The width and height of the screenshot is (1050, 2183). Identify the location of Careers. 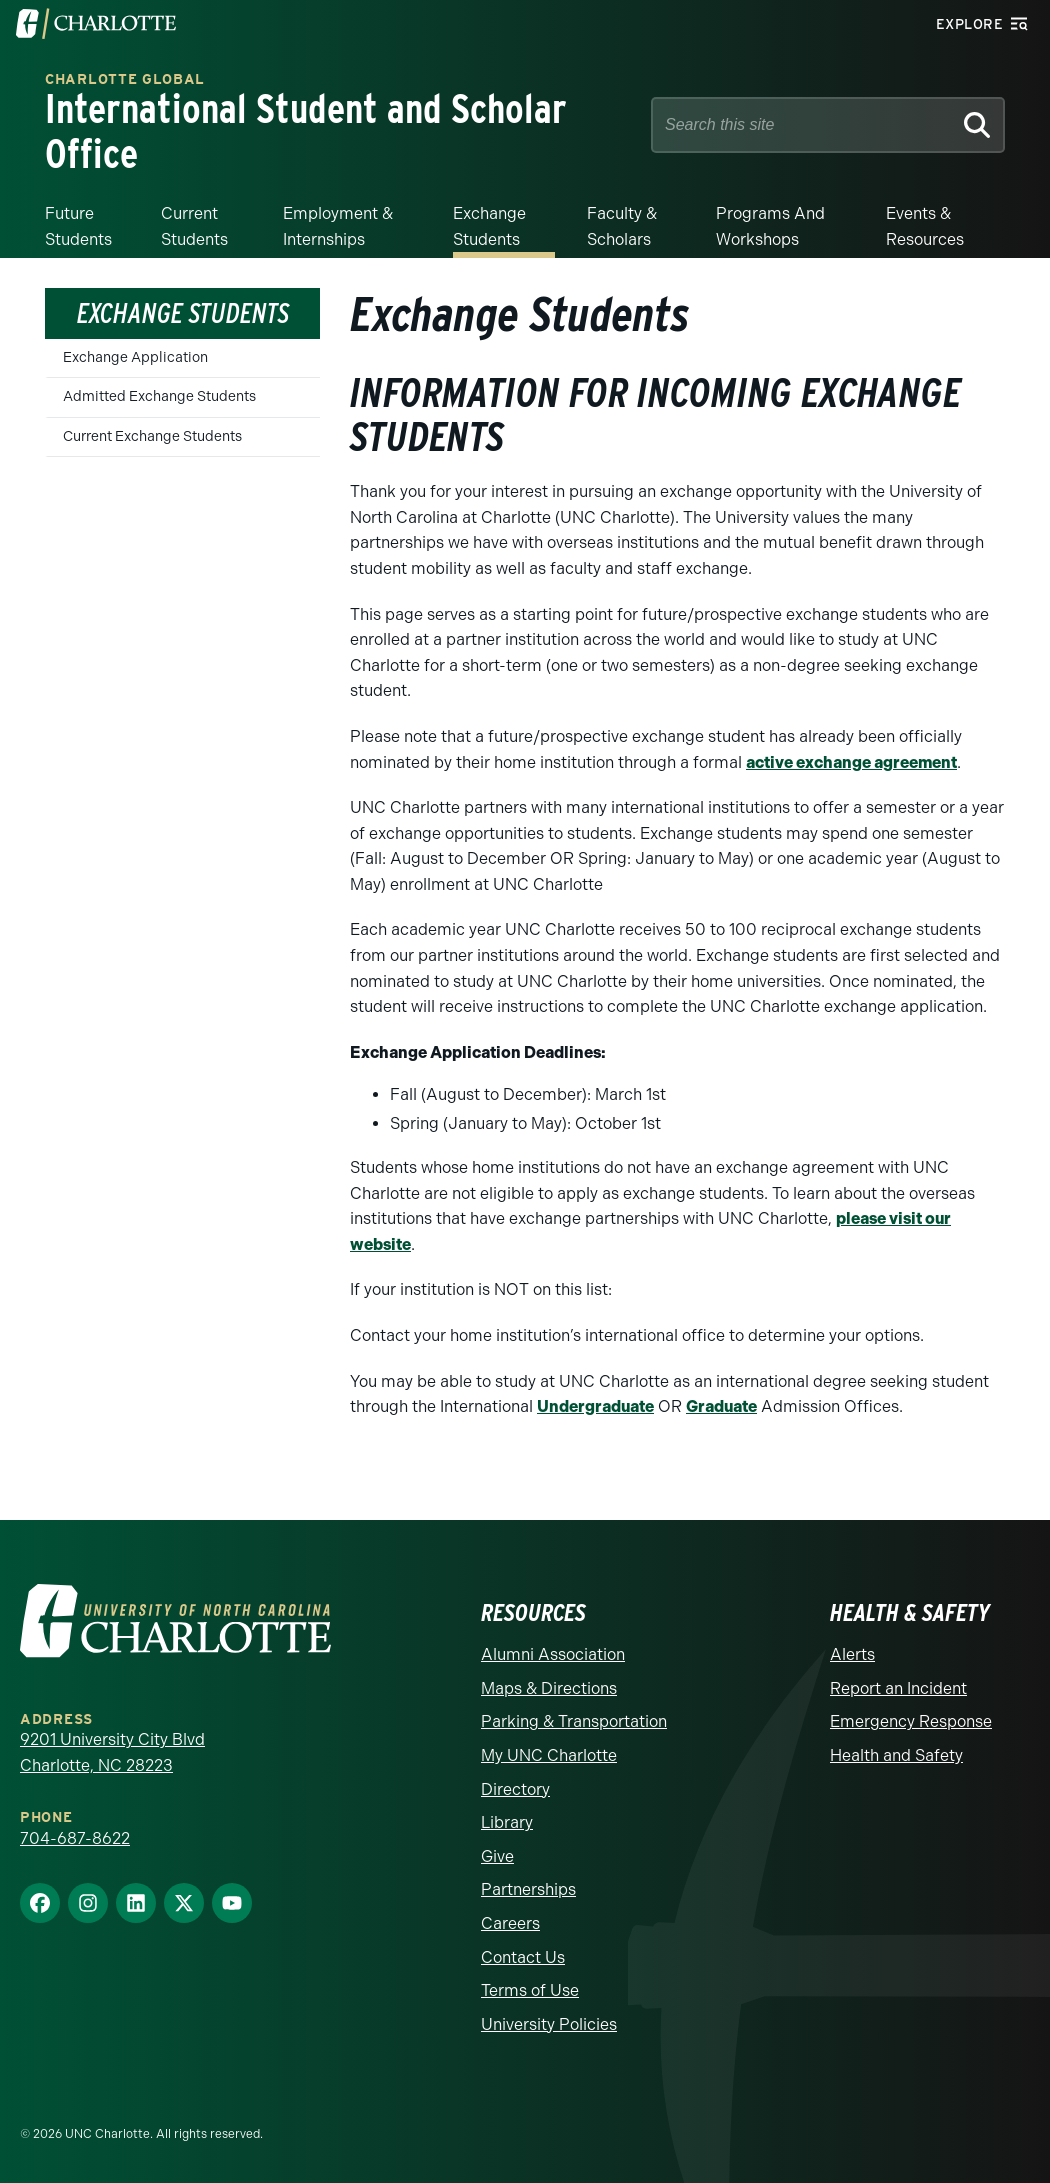
(510, 1921).